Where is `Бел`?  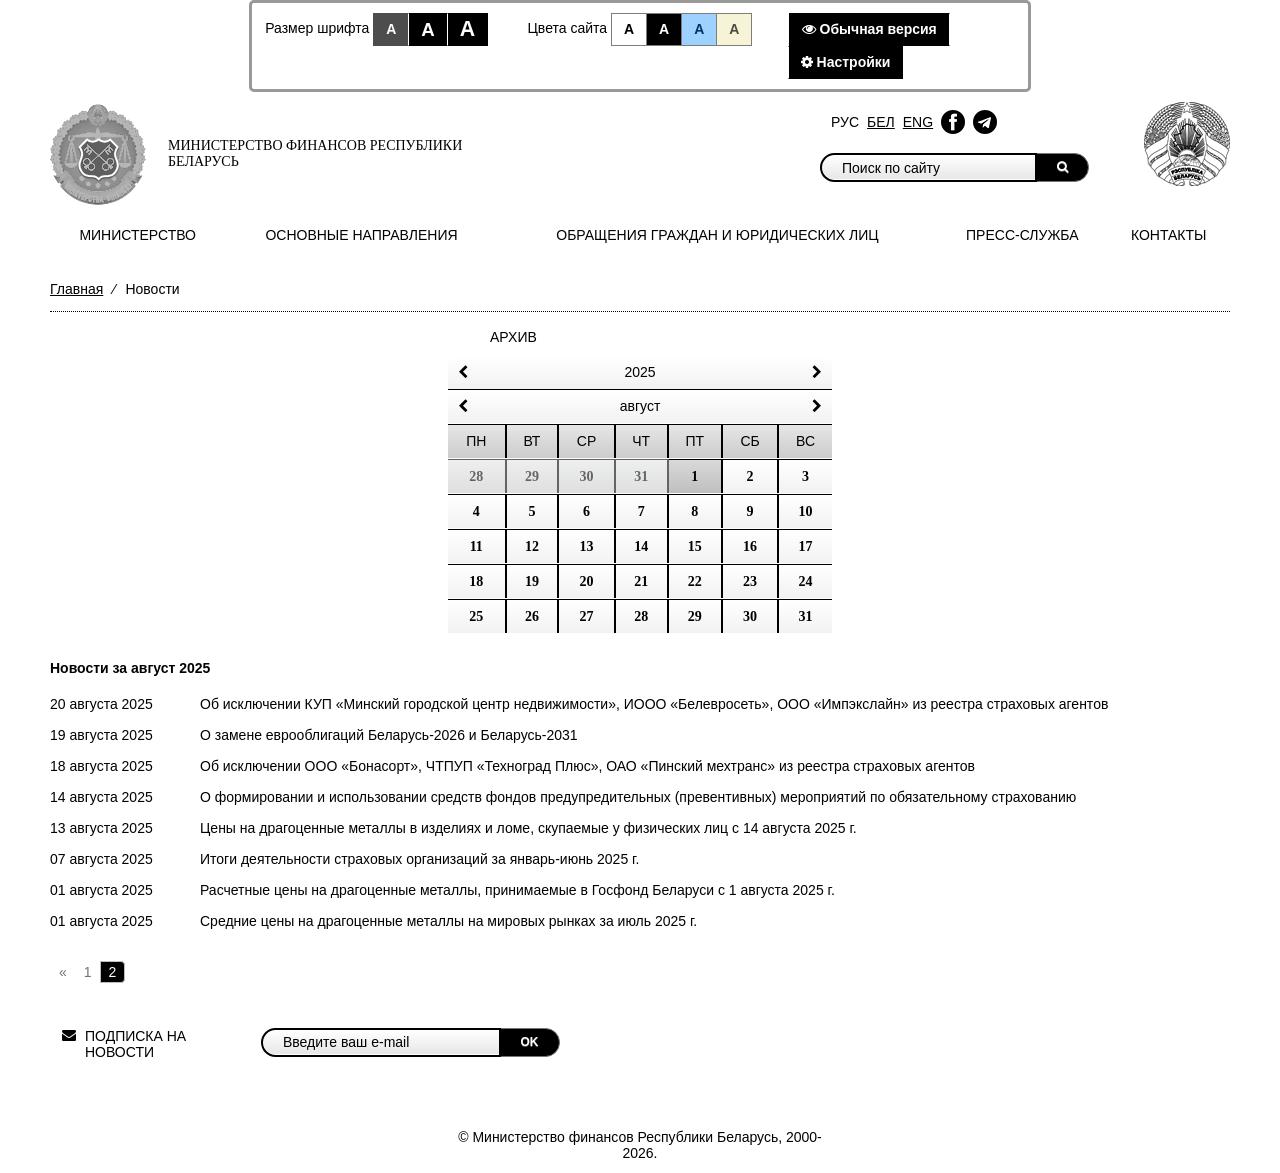 Бел is located at coordinates (881, 122).